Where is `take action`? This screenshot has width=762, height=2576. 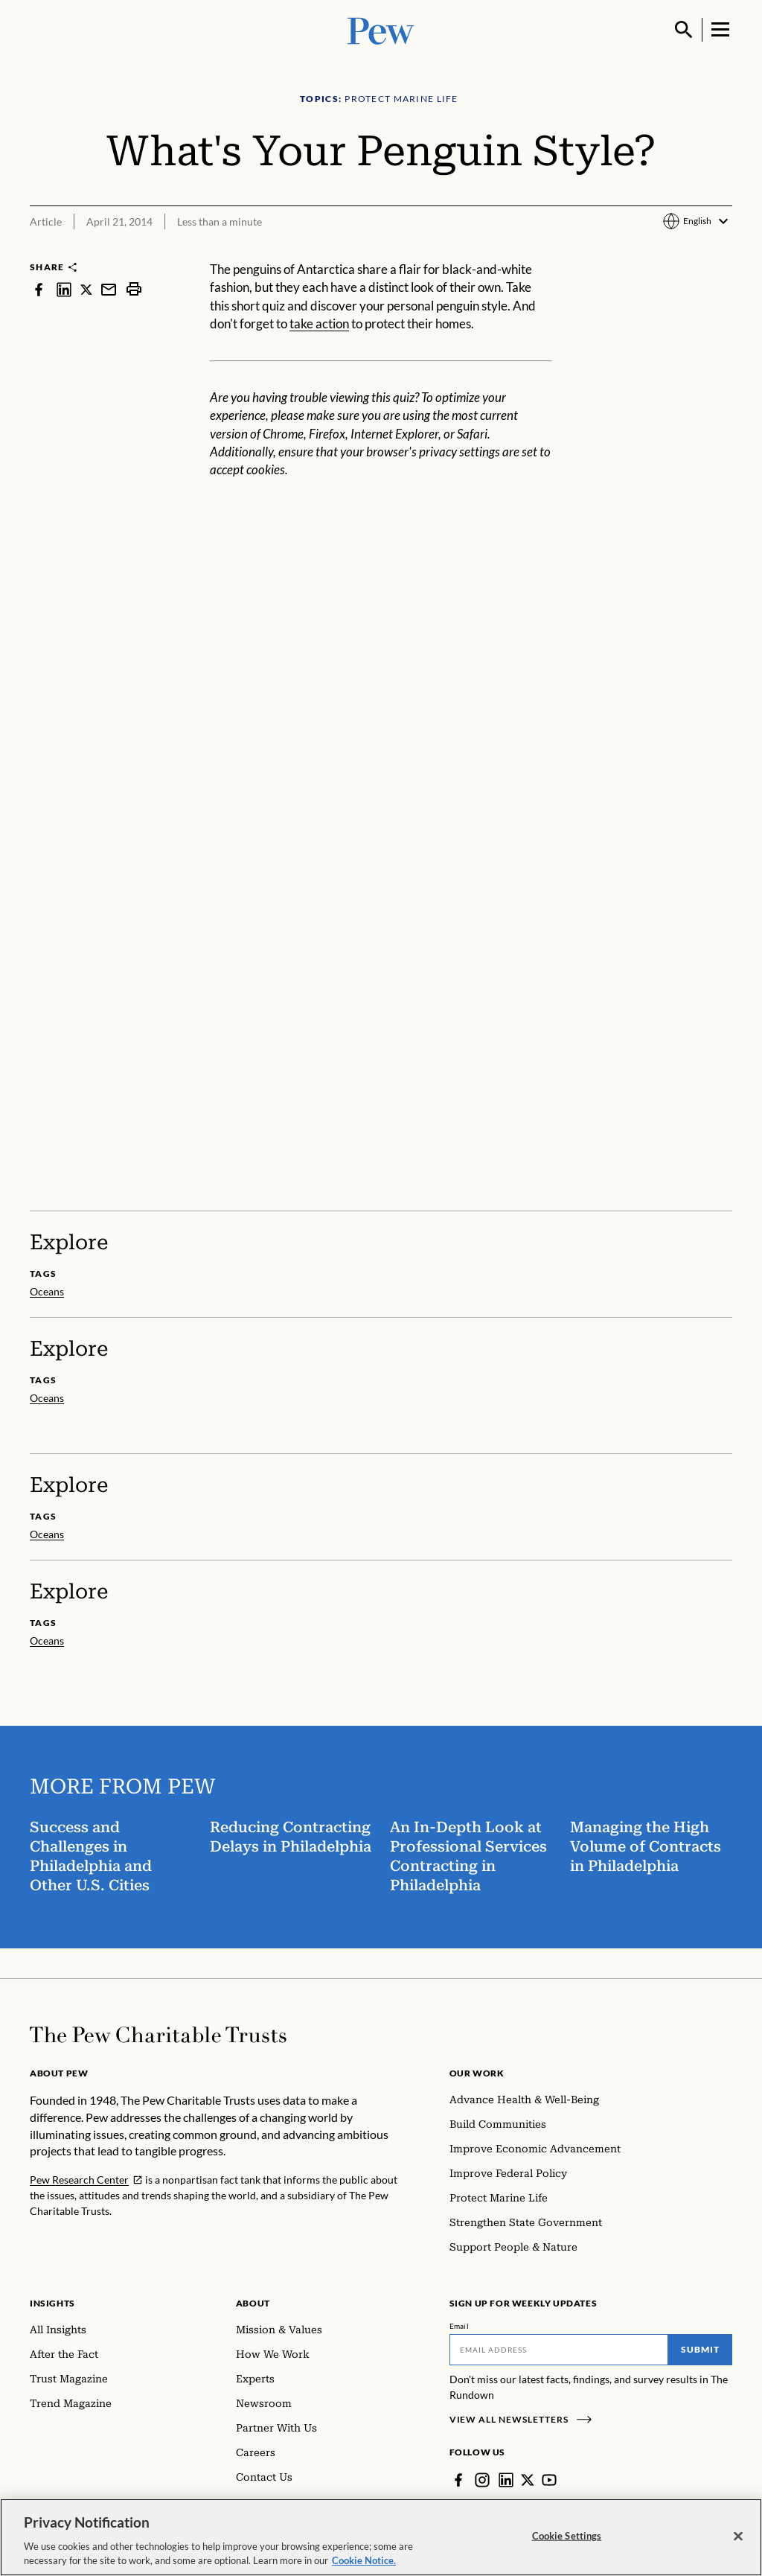 take action is located at coordinates (319, 323).